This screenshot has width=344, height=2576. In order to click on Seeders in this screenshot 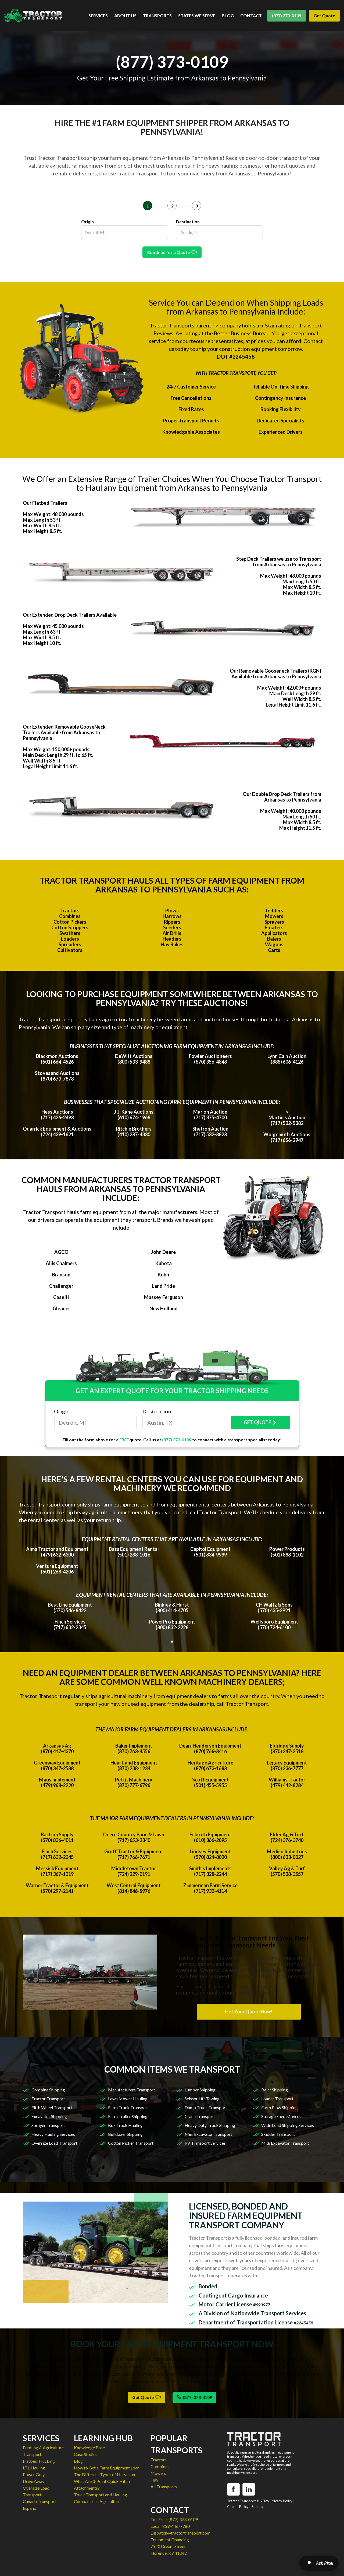, I will do `click(172, 927)`.